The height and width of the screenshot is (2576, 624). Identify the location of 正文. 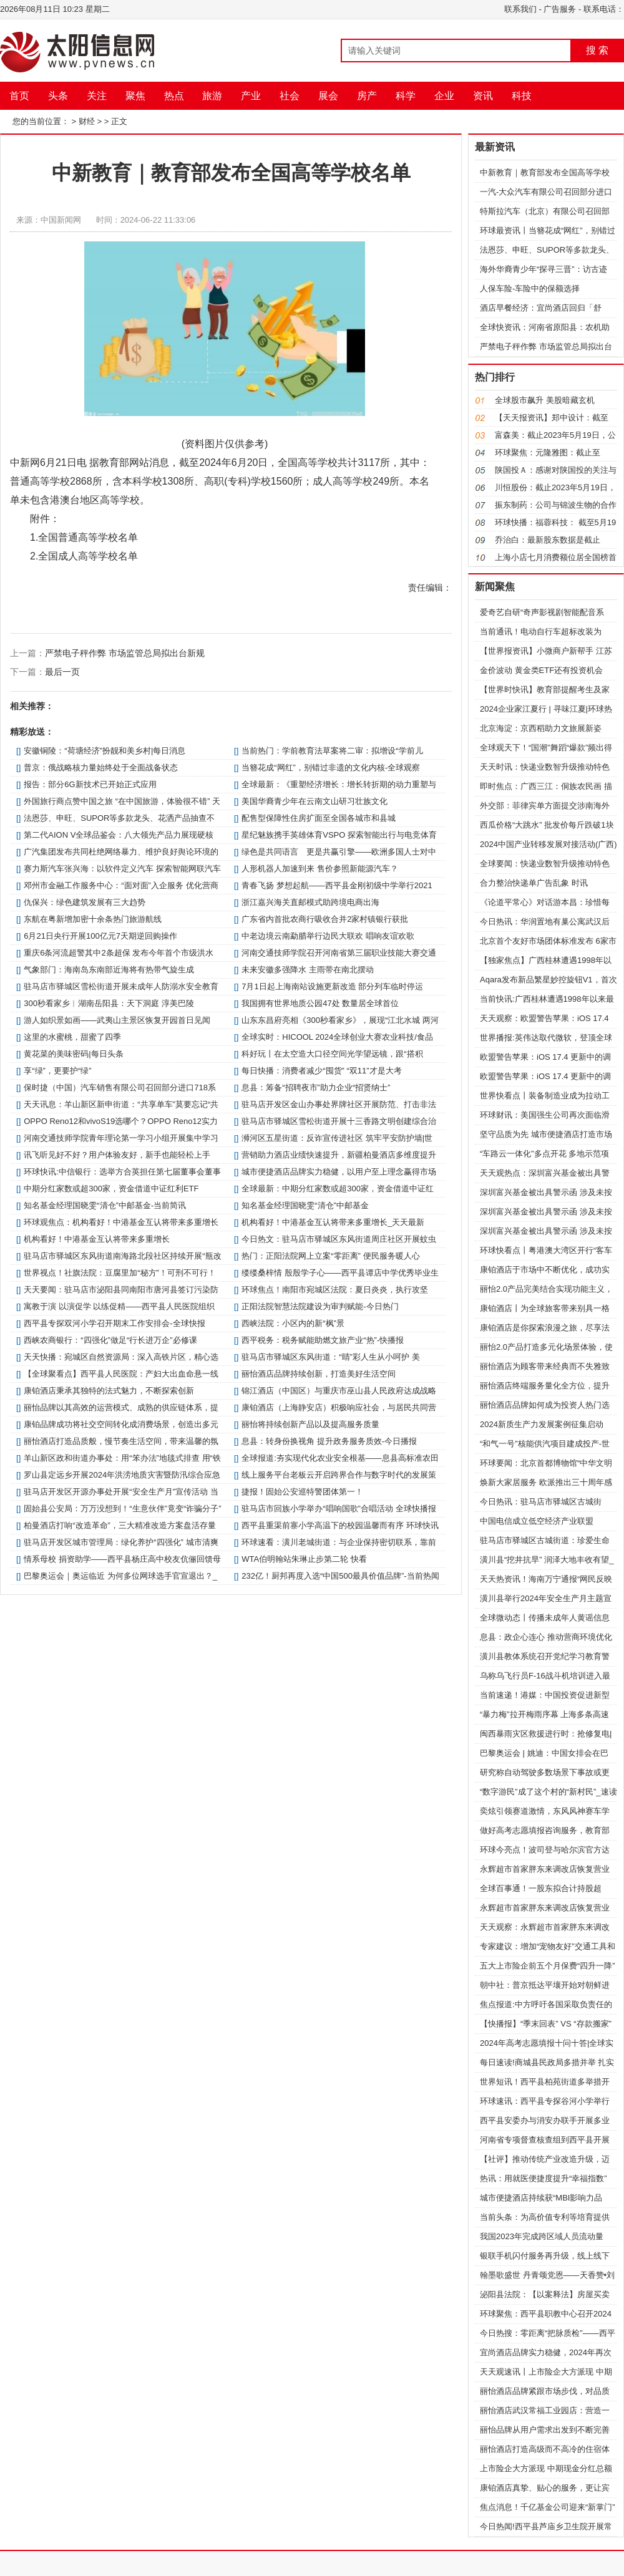
(119, 121).